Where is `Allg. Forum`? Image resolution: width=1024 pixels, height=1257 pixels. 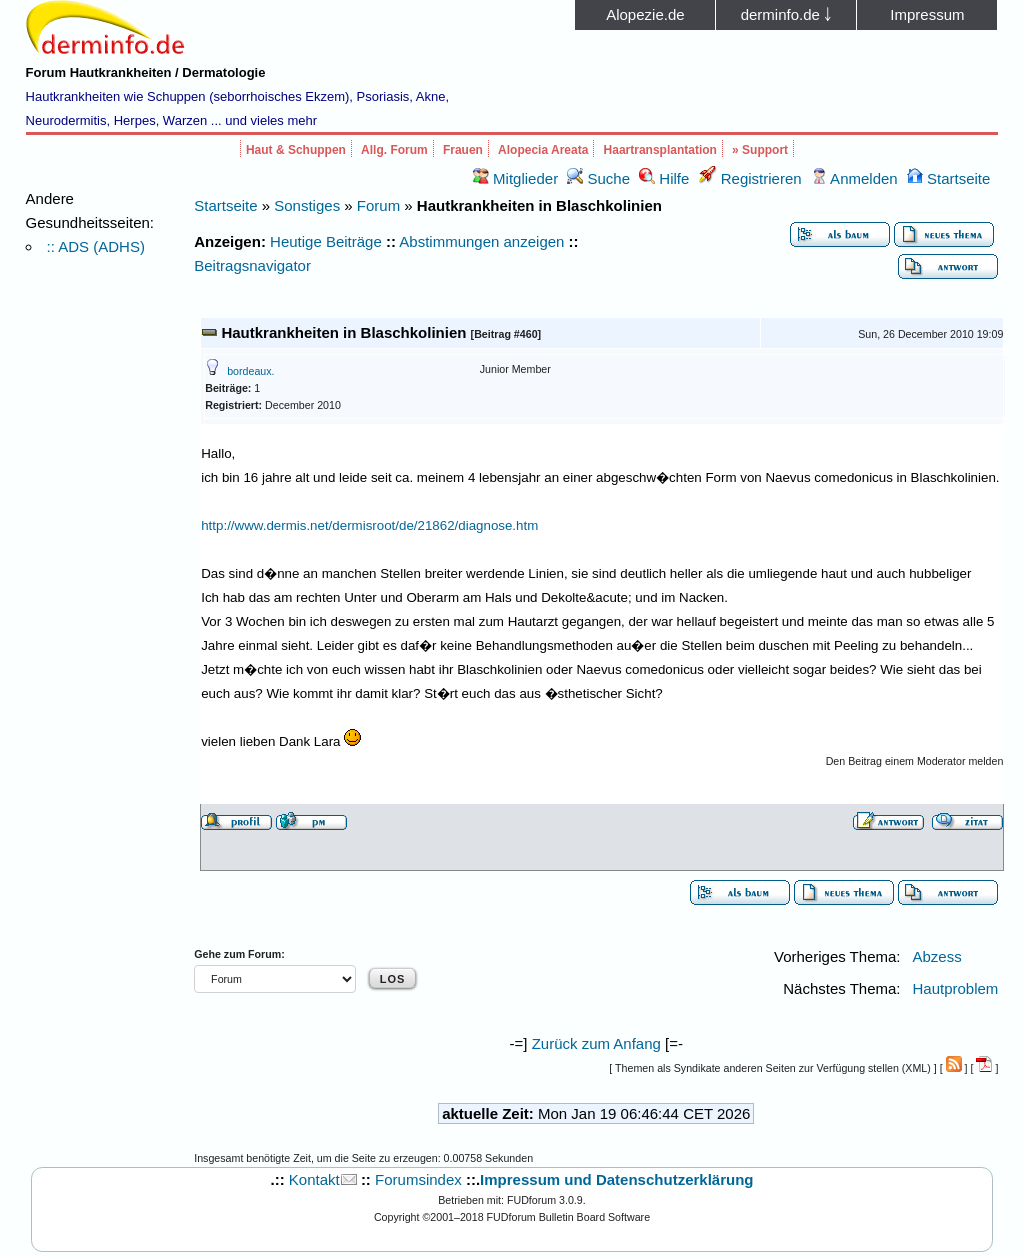
Allg. Forum is located at coordinates (394, 150).